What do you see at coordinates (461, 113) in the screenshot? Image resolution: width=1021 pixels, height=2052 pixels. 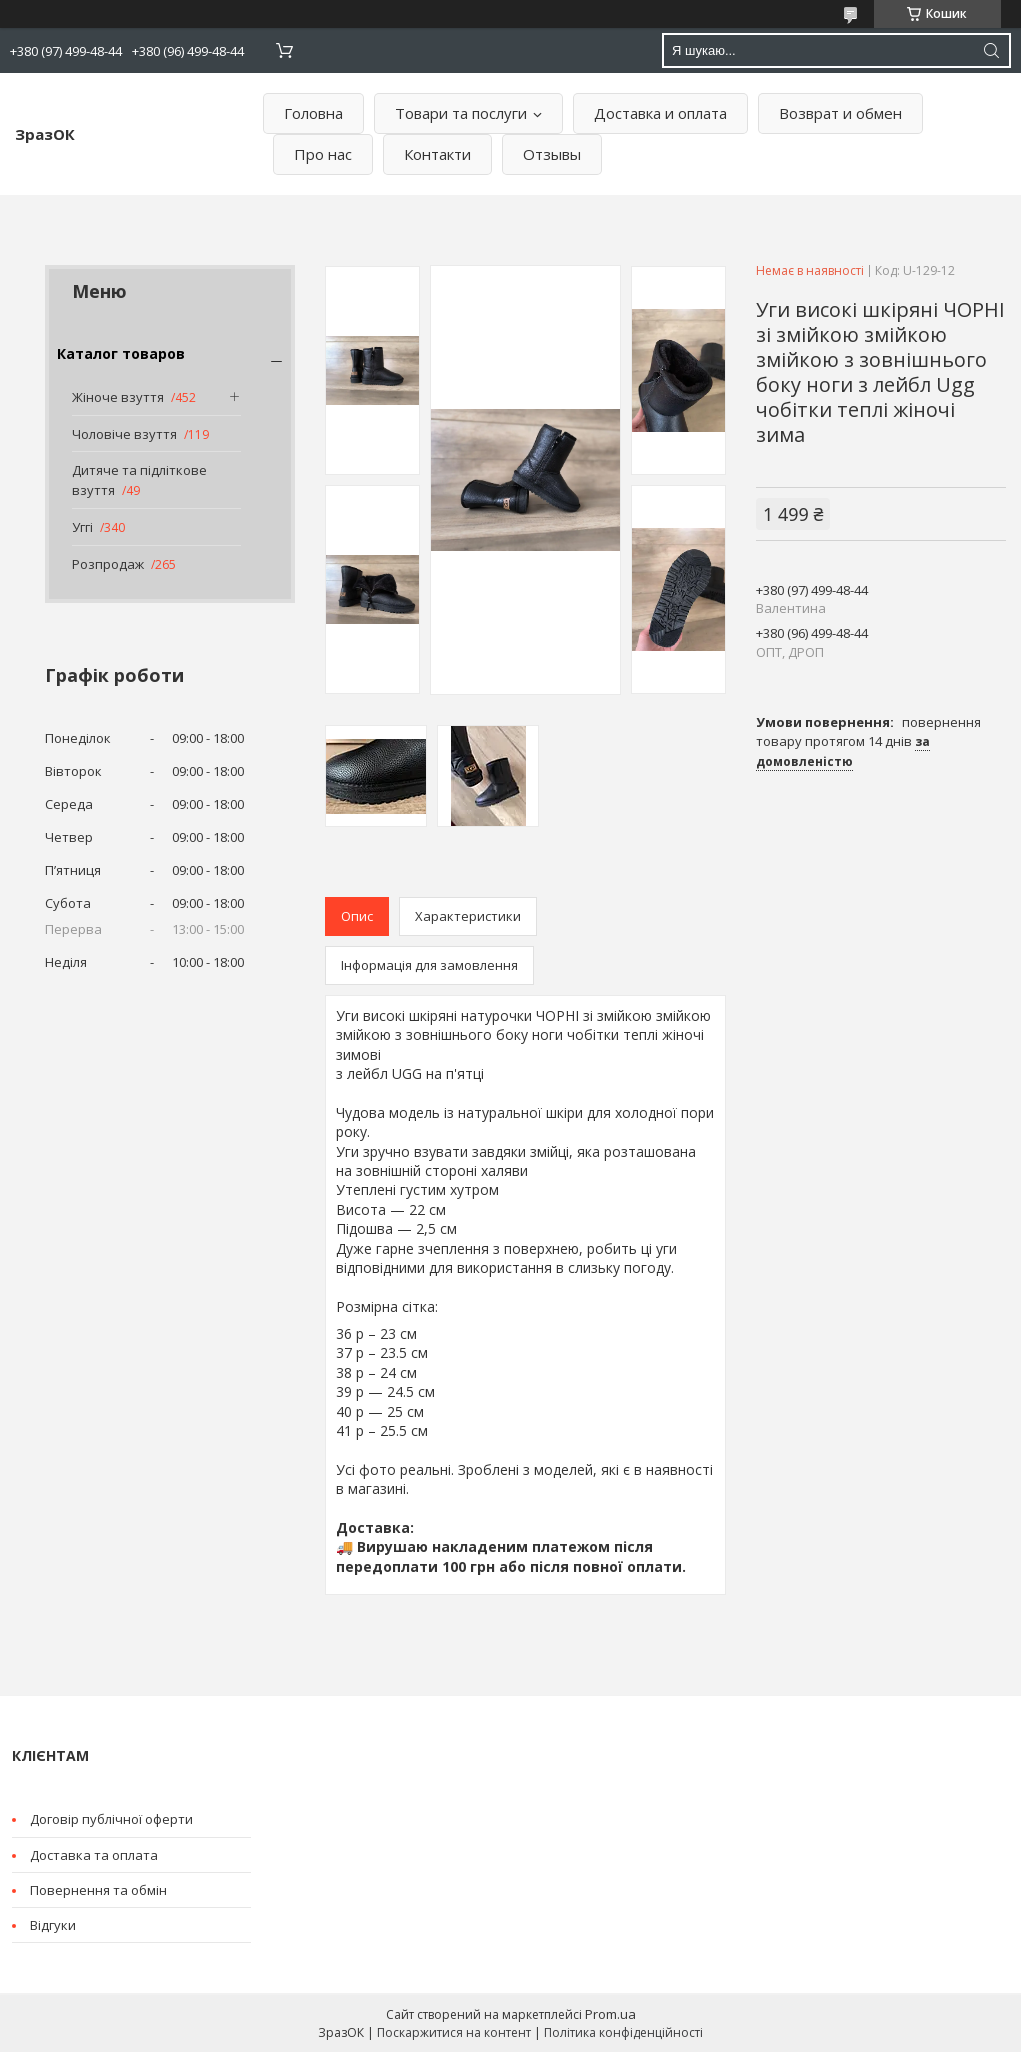 I see `Товари та послуги` at bounding box center [461, 113].